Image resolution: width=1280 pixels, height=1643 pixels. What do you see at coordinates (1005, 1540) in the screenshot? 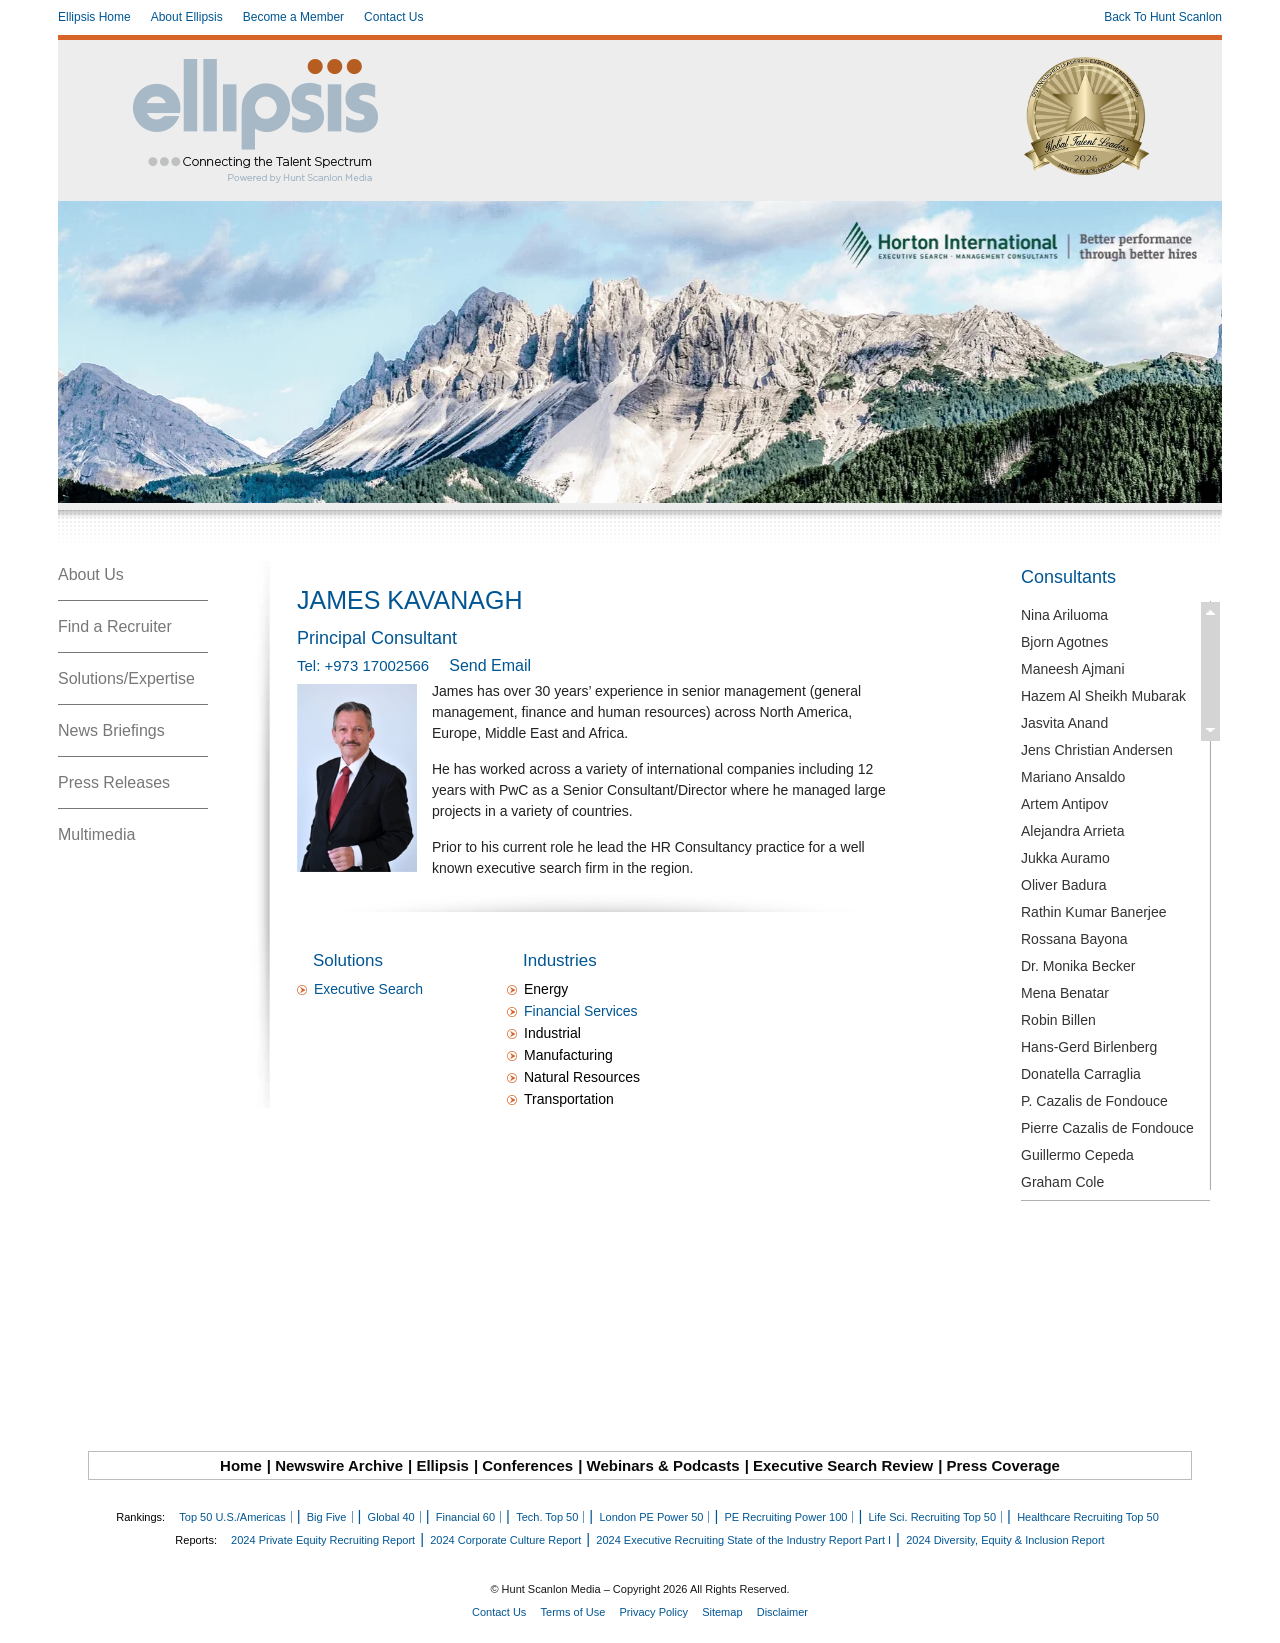
I see `2024 Diversity, Equity & Inclusion Report` at bounding box center [1005, 1540].